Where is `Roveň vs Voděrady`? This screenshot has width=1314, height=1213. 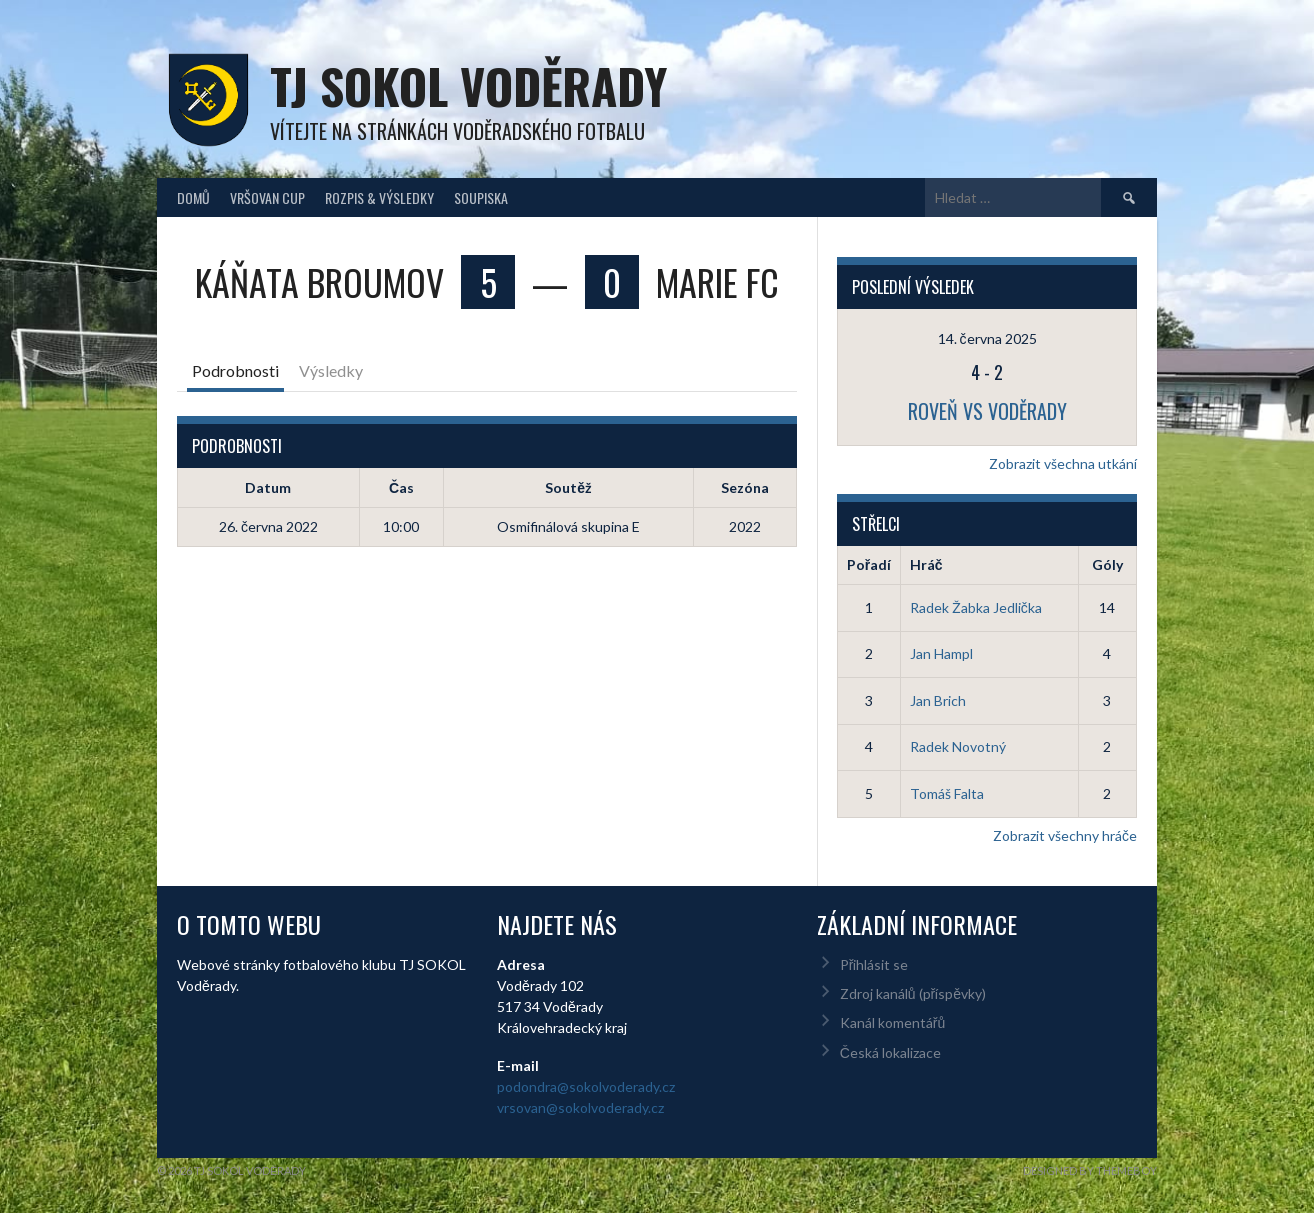 Roveň vs Voděrady is located at coordinates (987, 411).